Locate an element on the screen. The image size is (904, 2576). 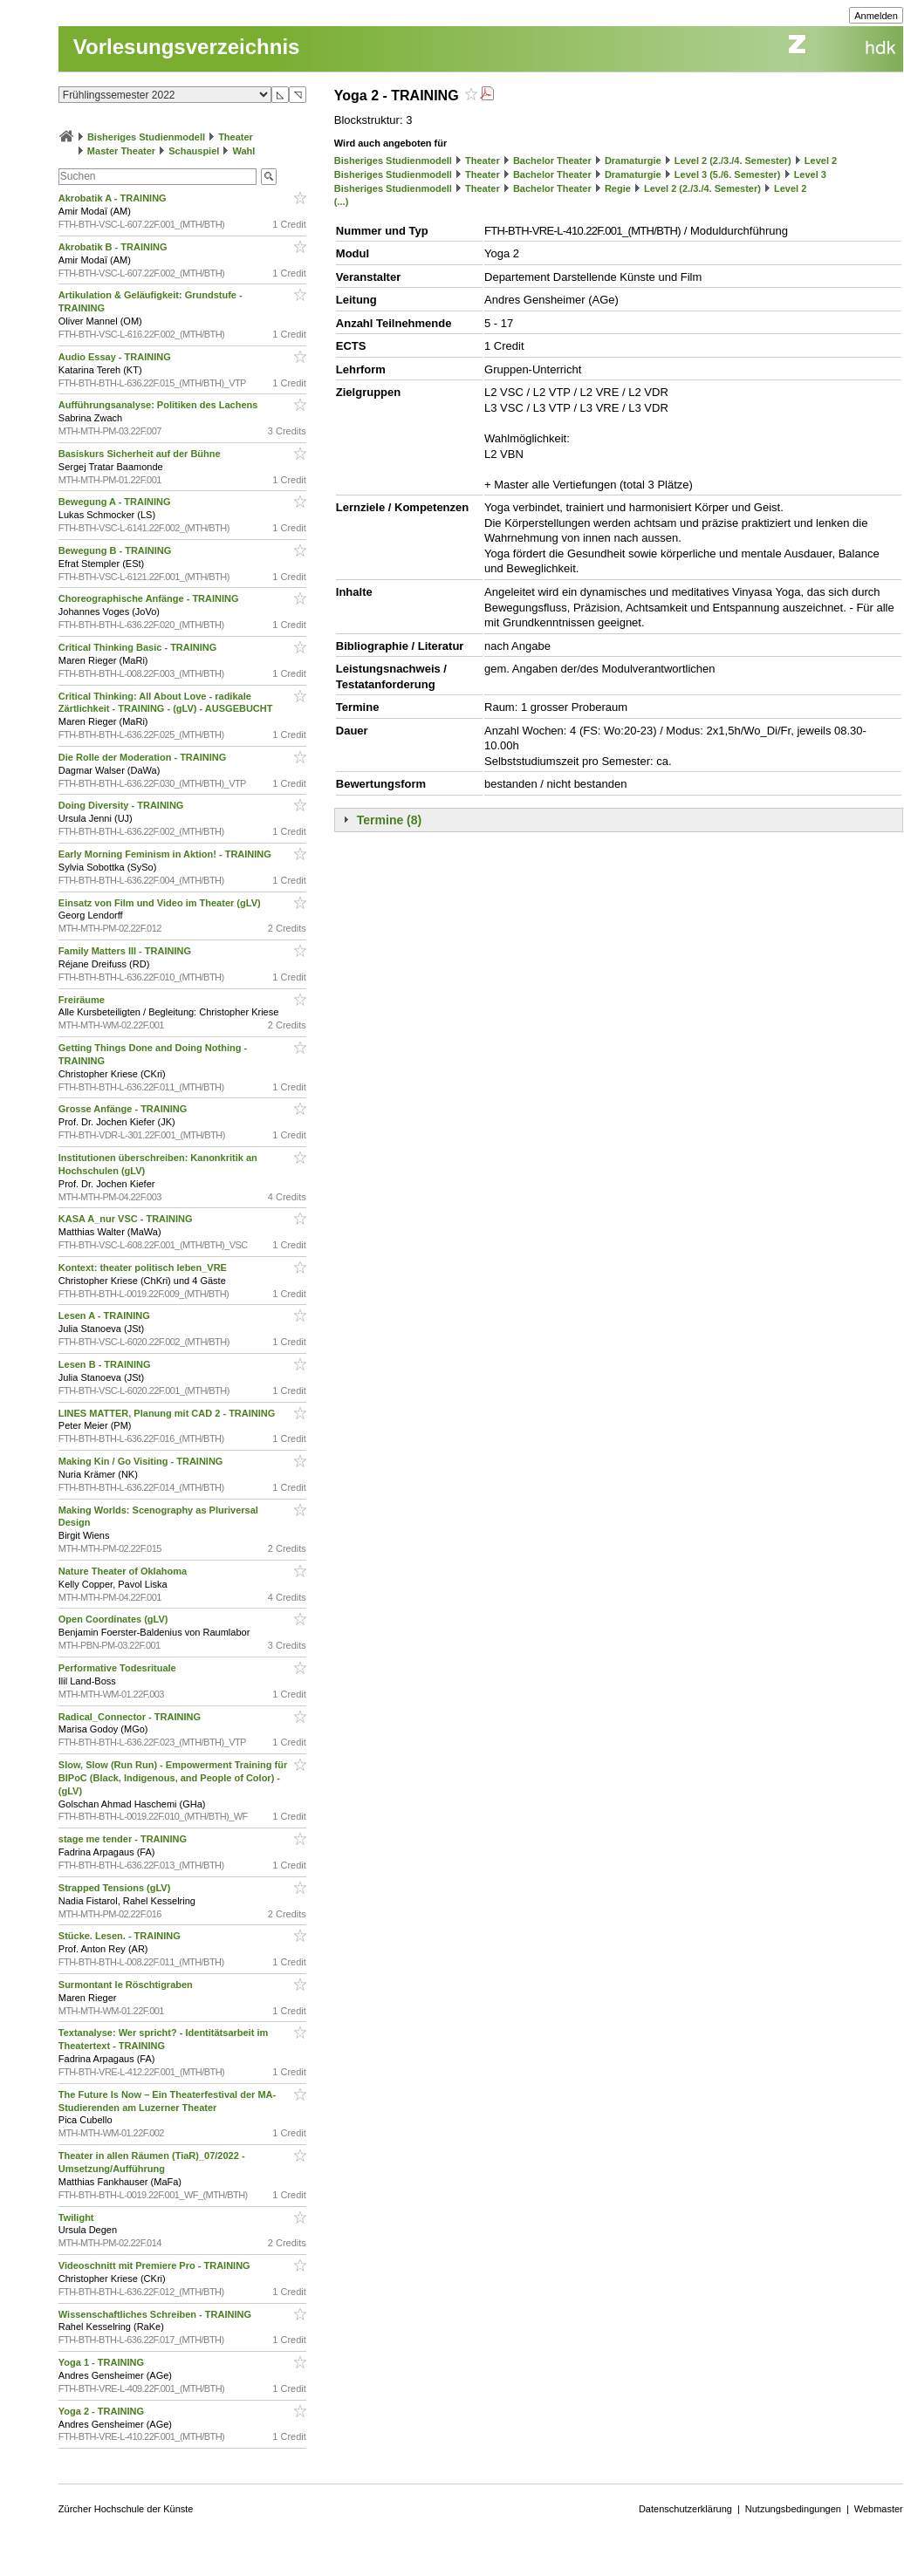
stage me tender - TRAINING is located at coordinates (123, 1839).